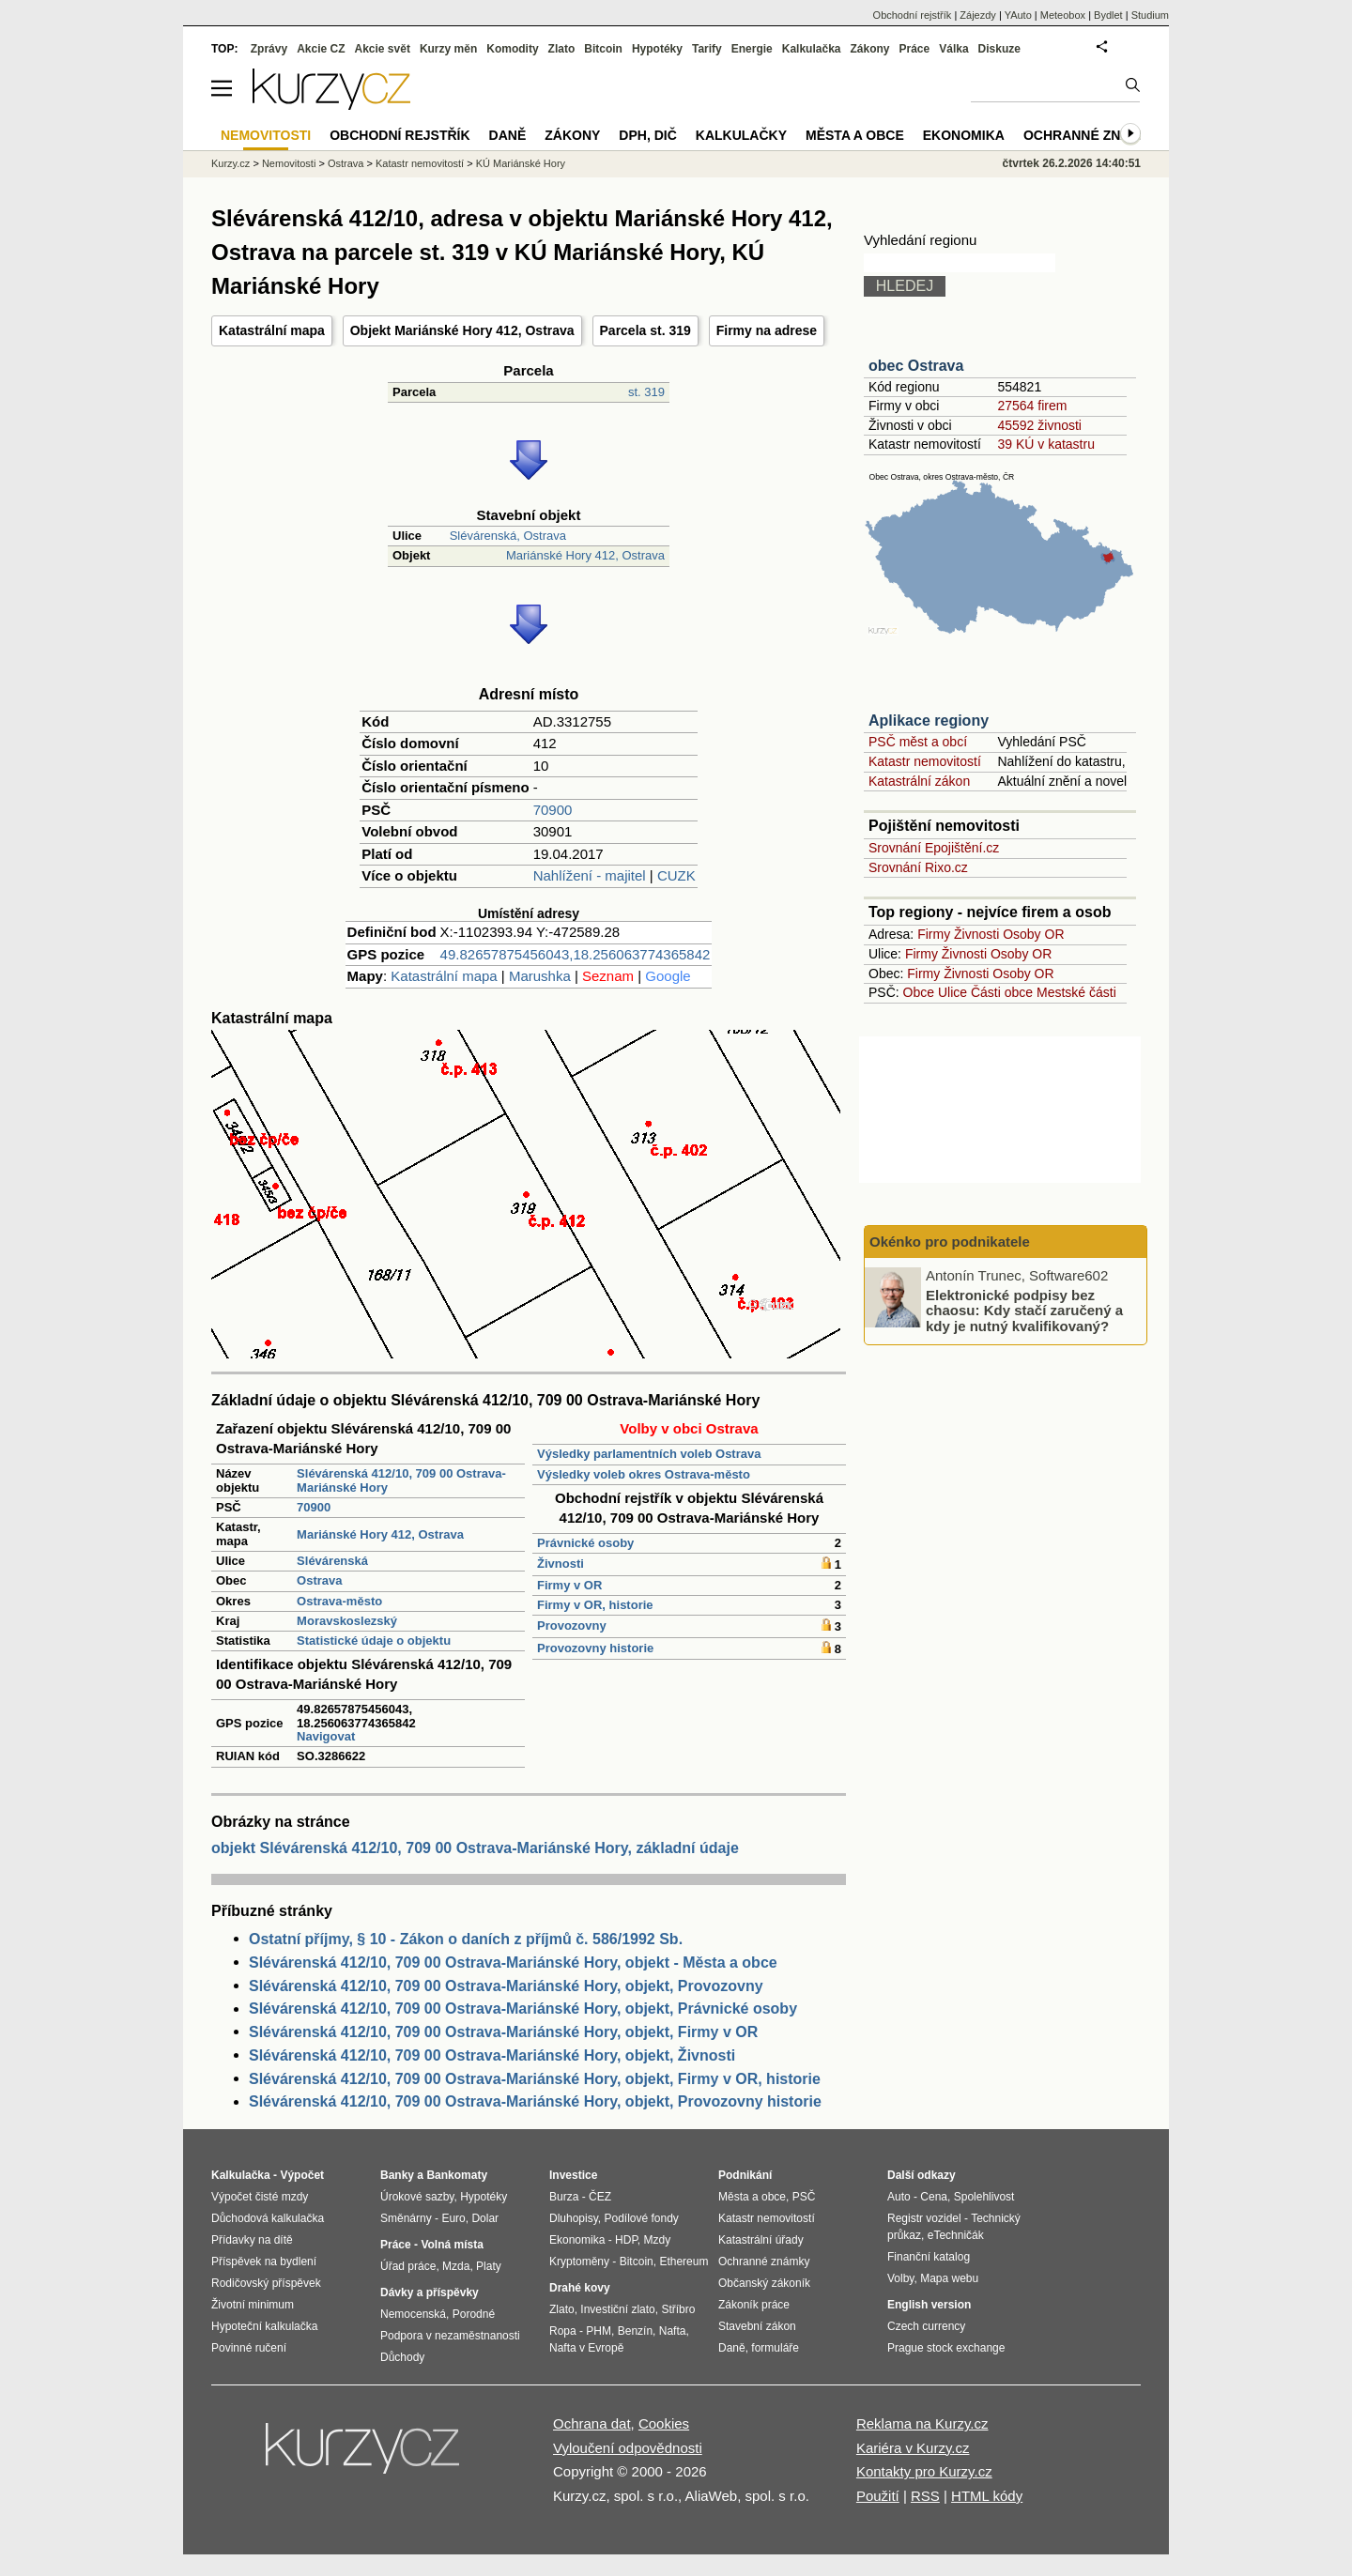 This screenshot has width=1352, height=2576. Describe the element at coordinates (1108, 15) in the screenshot. I see `Bydlet` at that location.